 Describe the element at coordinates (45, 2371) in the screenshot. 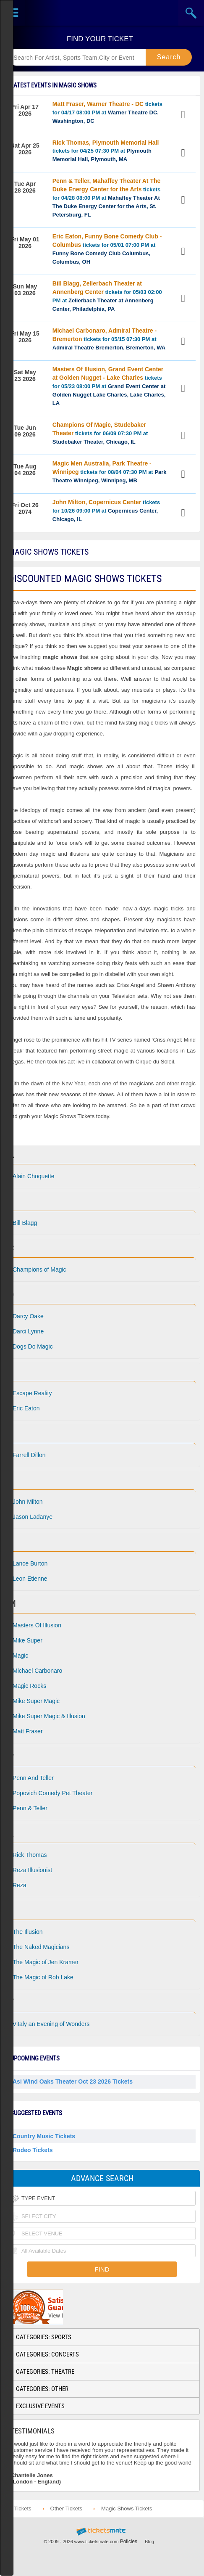

I see `Categories: Theatre` at that location.